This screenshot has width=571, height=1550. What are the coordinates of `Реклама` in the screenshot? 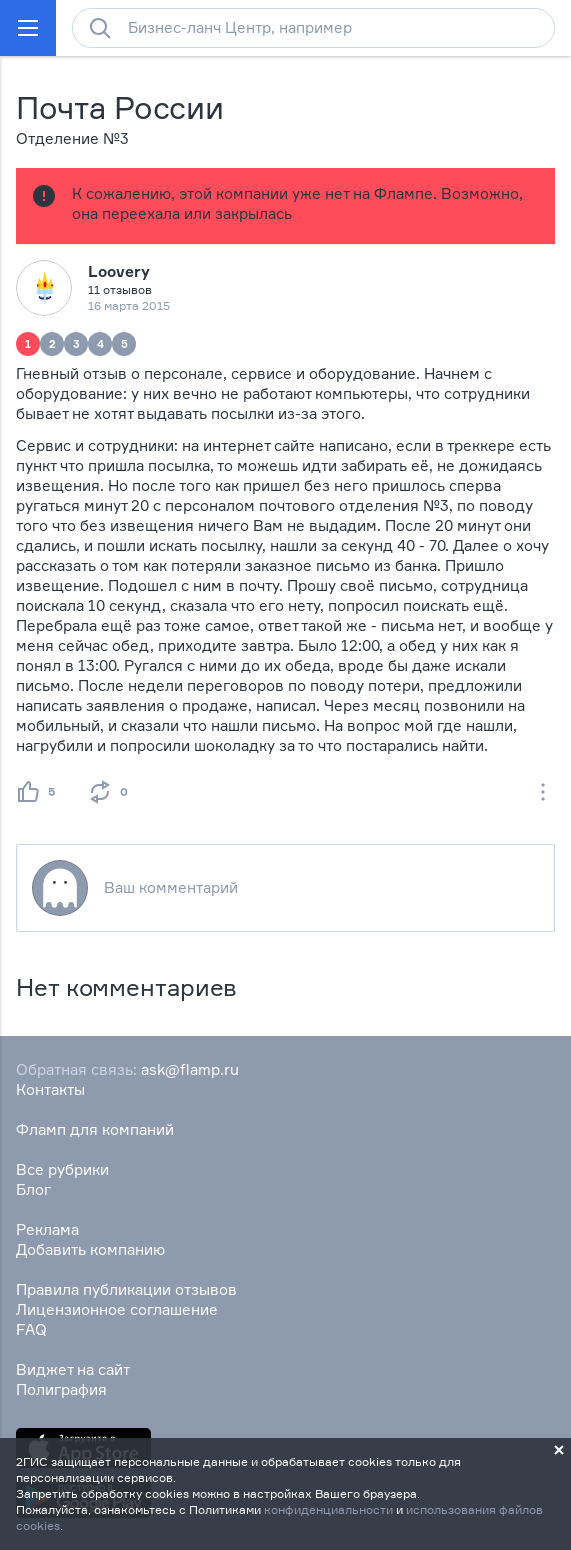 It's located at (47, 1229).